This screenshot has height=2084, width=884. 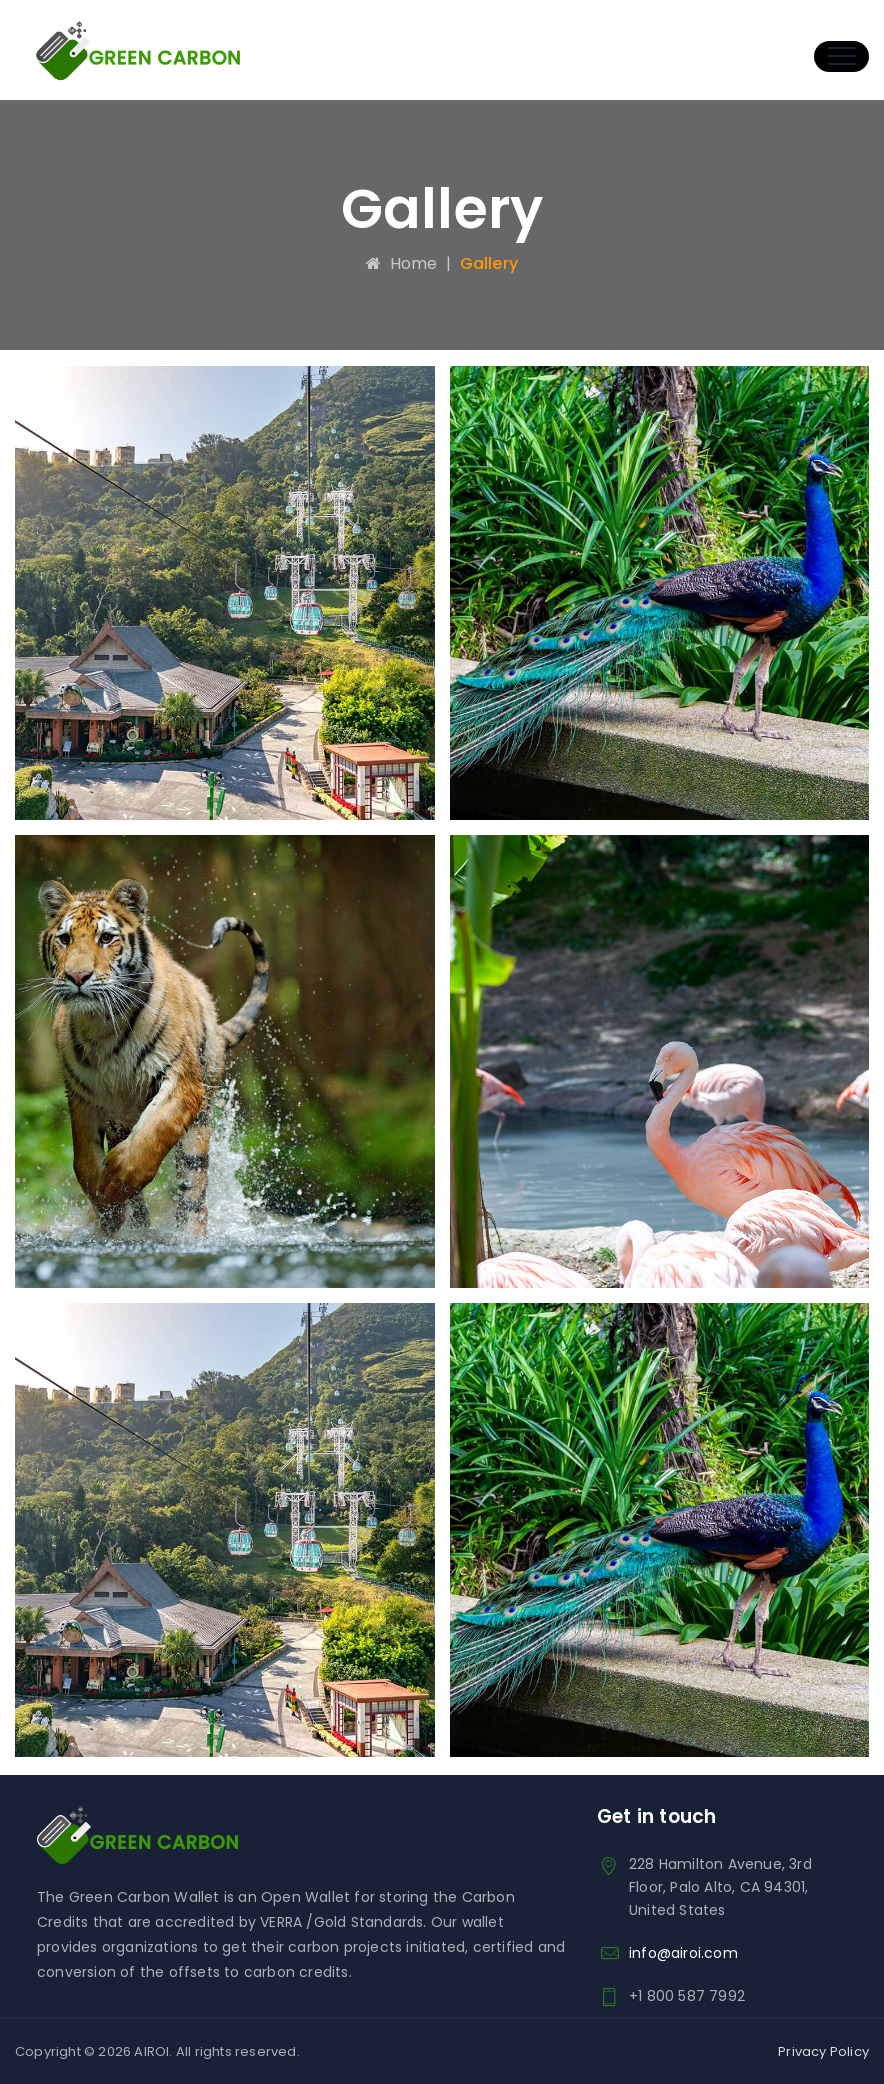 I want to click on info@airoi.com, so click(x=683, y=1953).